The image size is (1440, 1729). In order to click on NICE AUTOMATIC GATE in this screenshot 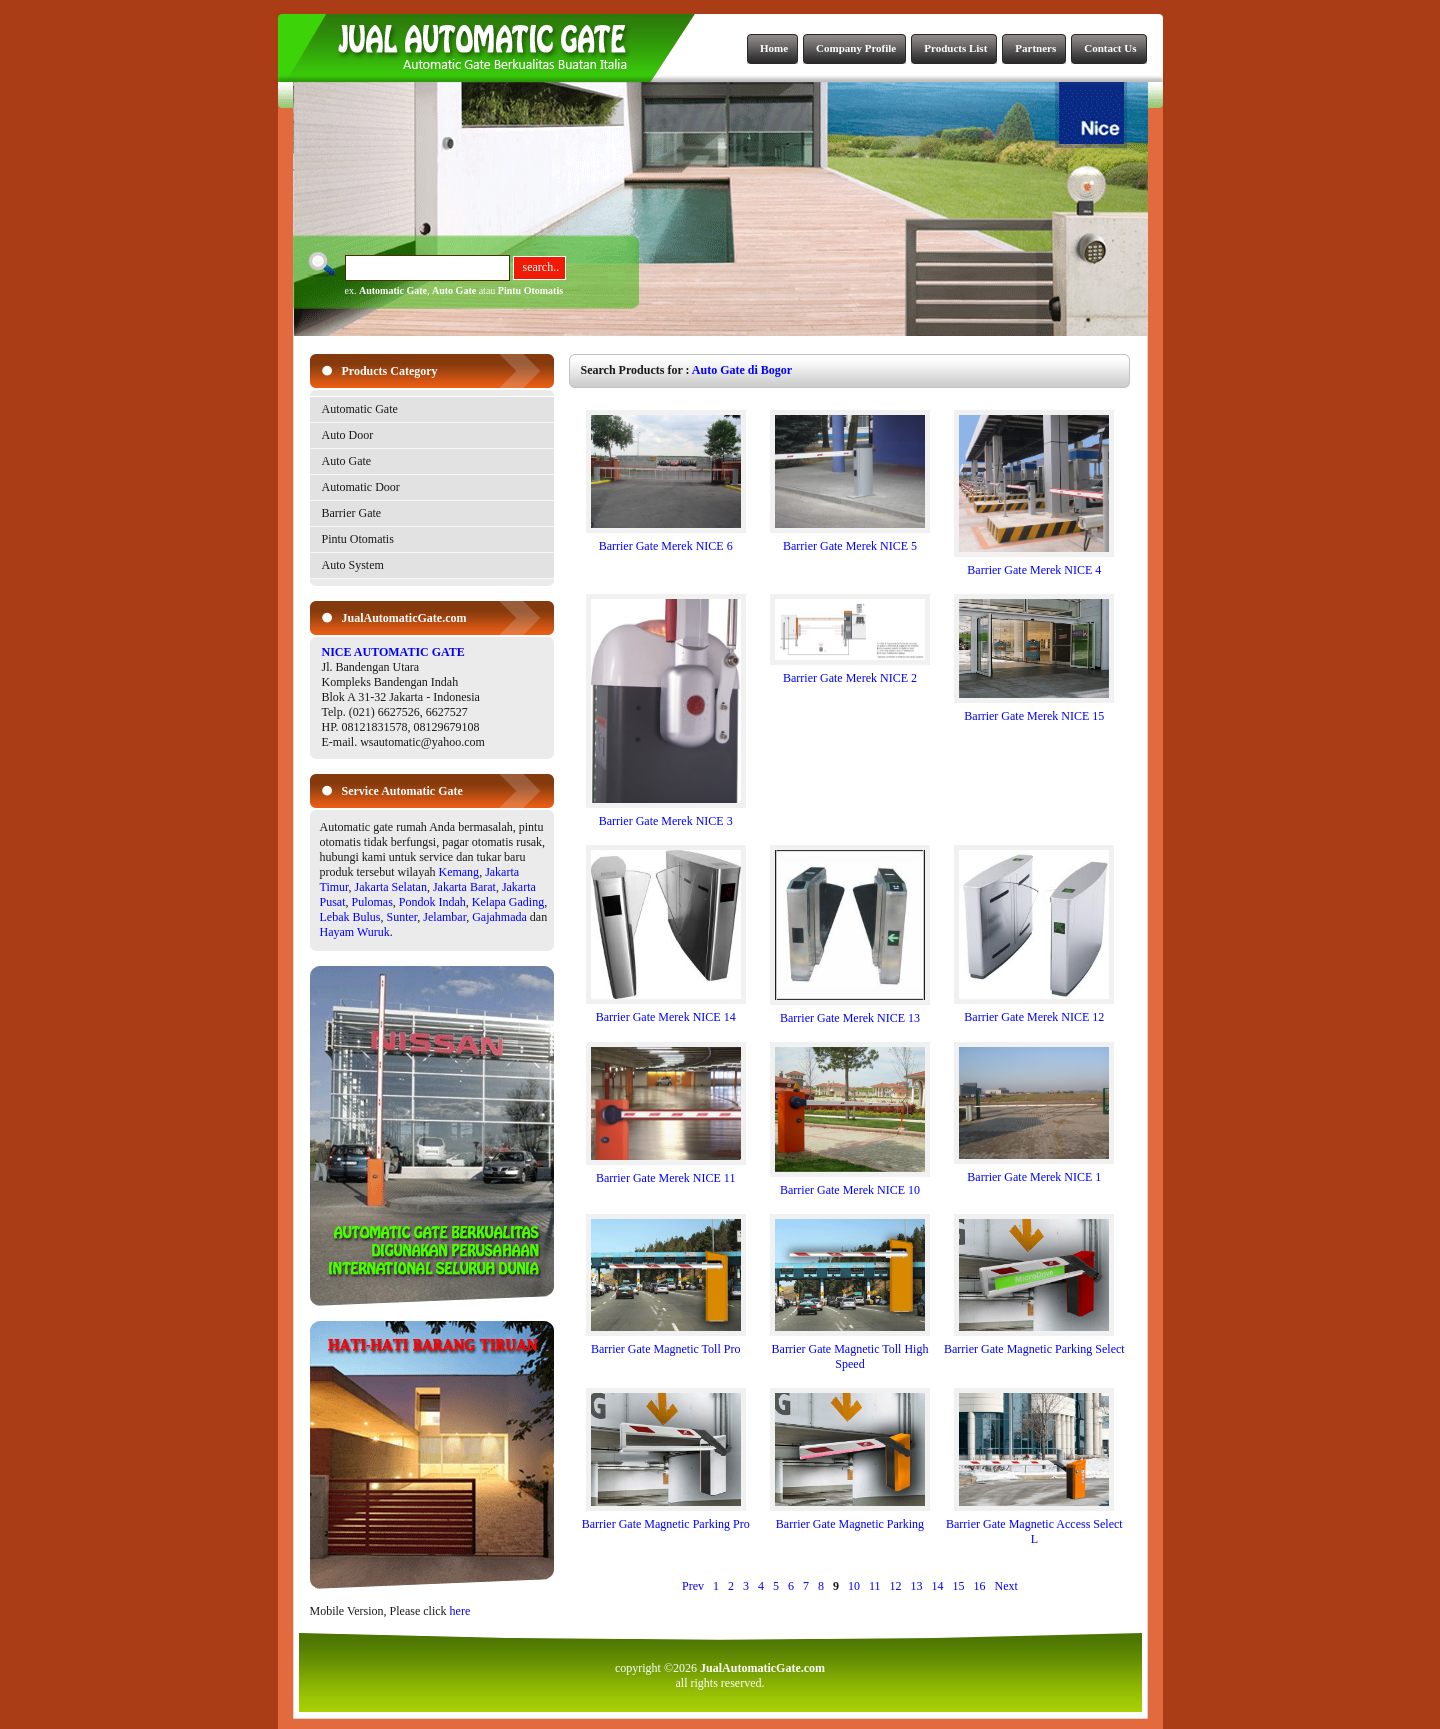, I will do `click(393, 652)`.